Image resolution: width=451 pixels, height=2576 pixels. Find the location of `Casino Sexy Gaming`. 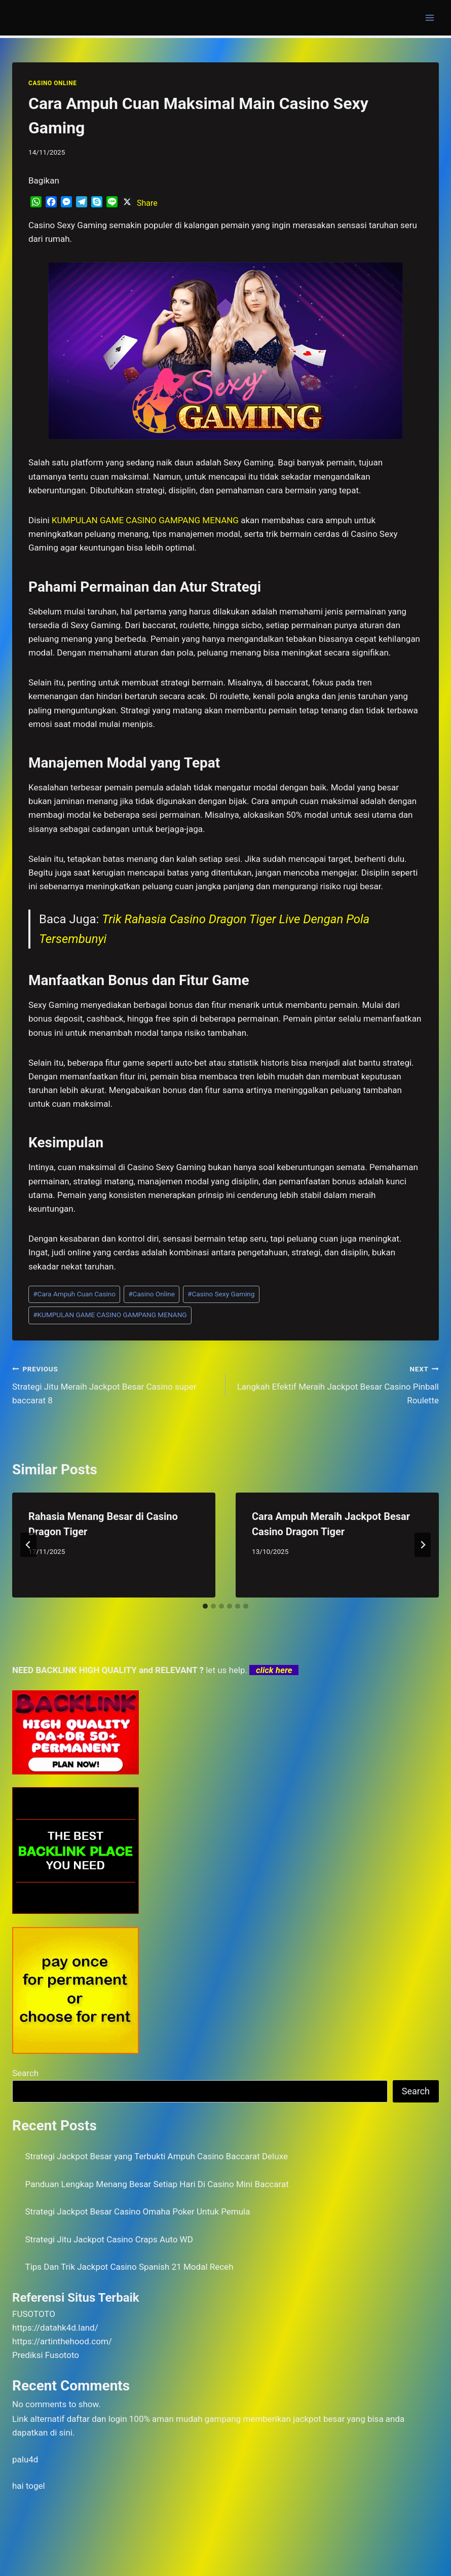

Casino Sexy Gaming is located at coordinates (220, 1294).